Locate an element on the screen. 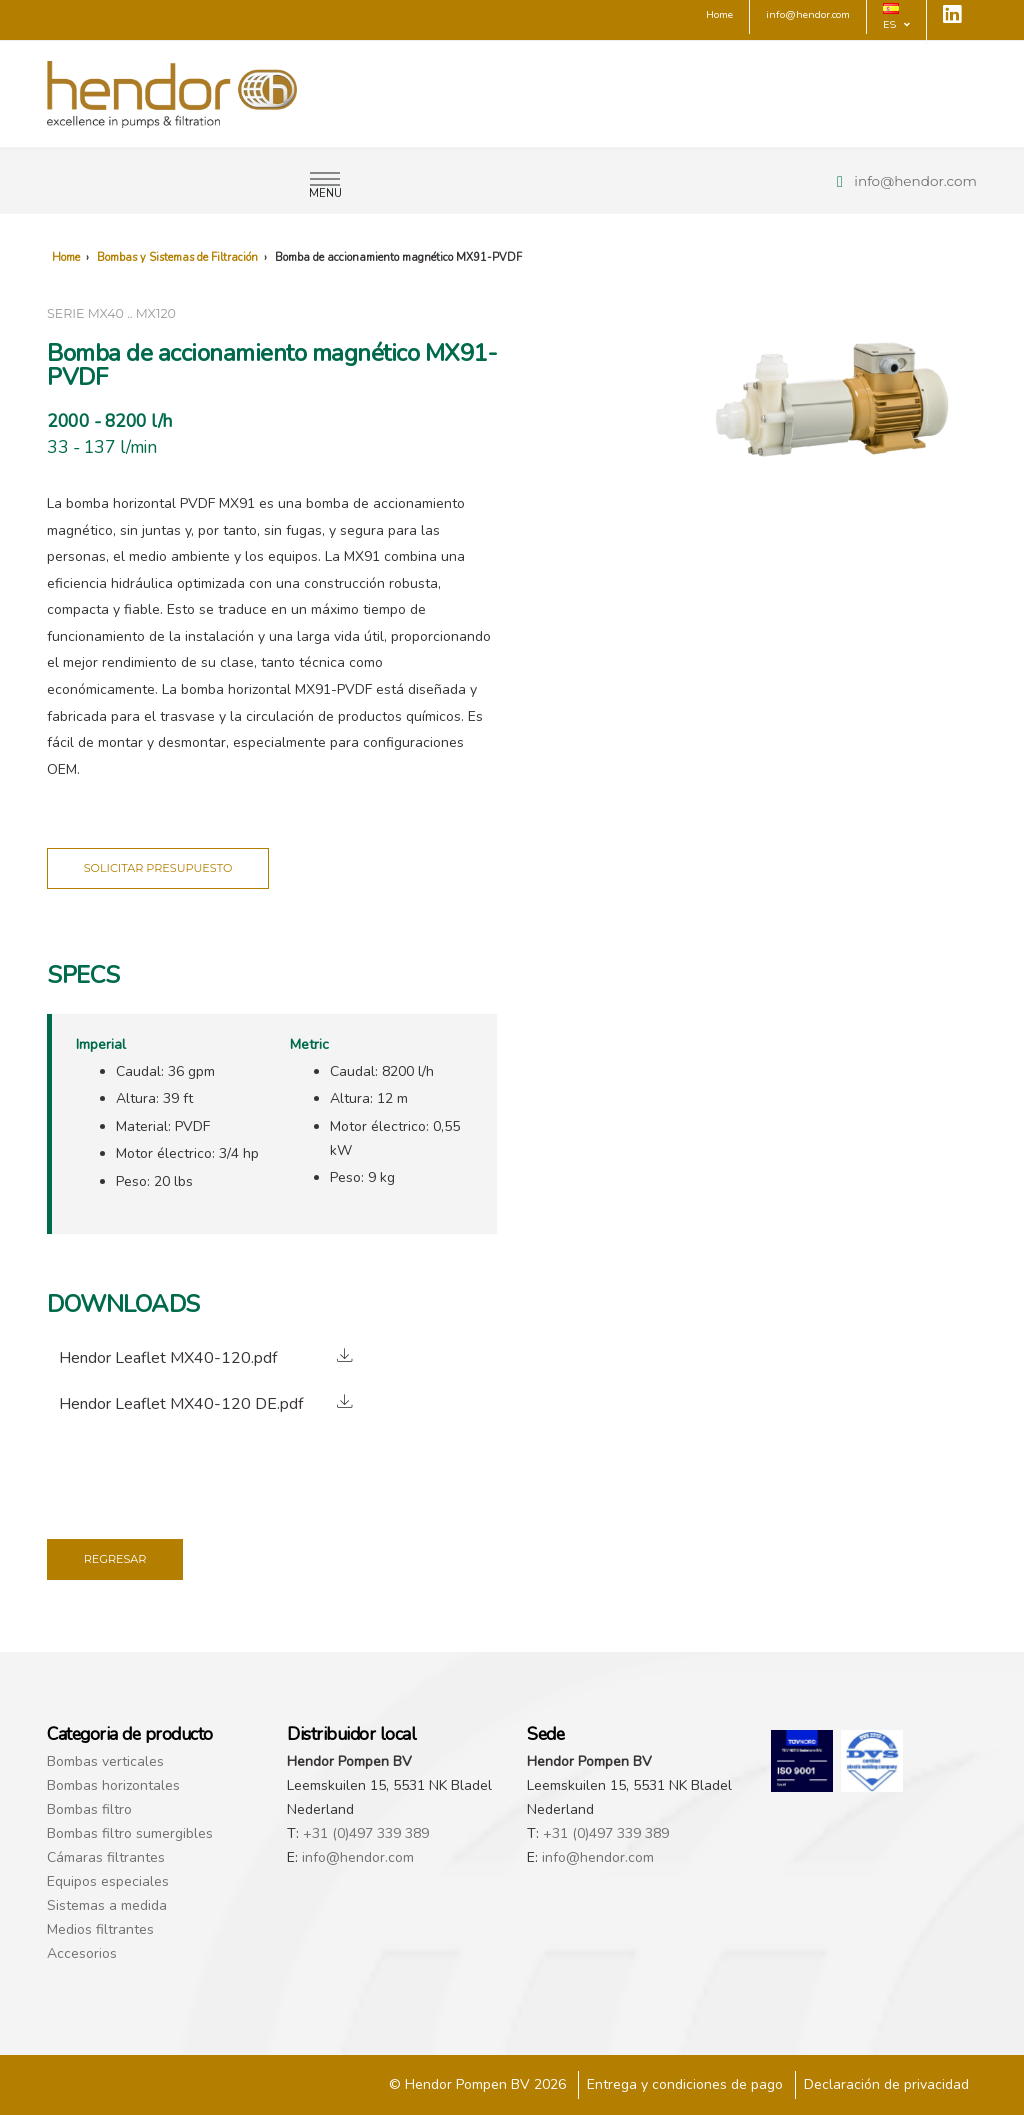  Bombas horizontales is located at coordinates (113, 1785).